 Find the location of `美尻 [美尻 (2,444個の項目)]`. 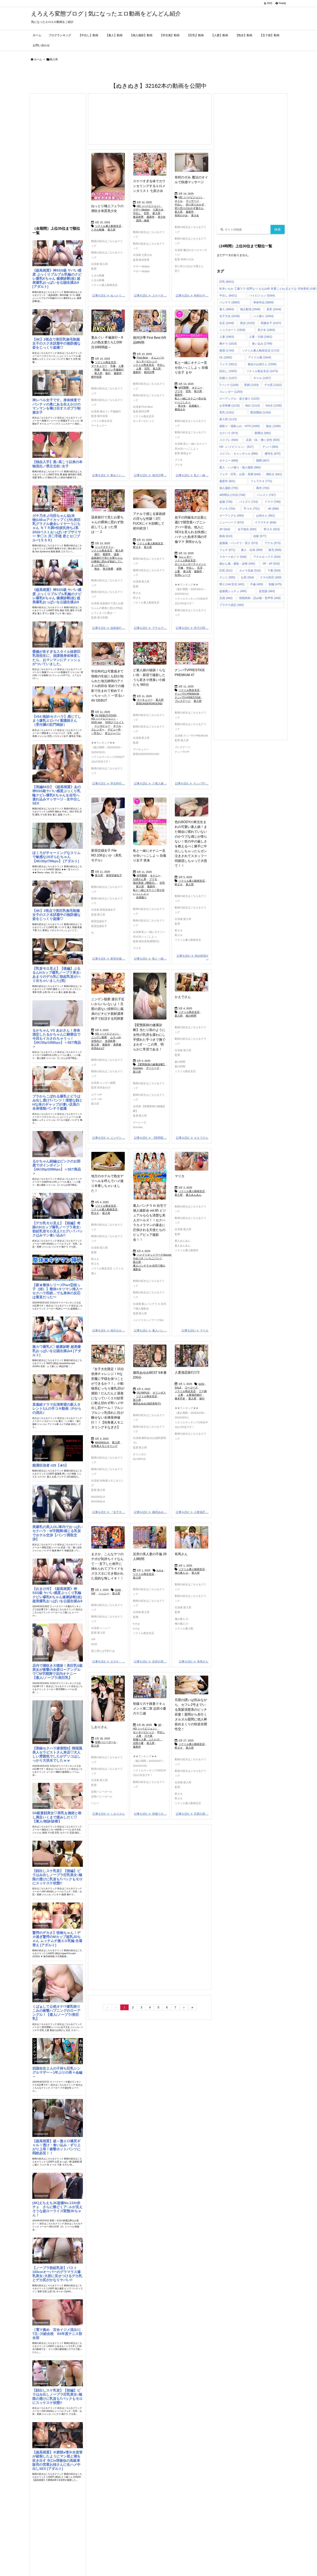

美尻 [美尻 (2,444個の項目)] is located at coordinates (273, 309).